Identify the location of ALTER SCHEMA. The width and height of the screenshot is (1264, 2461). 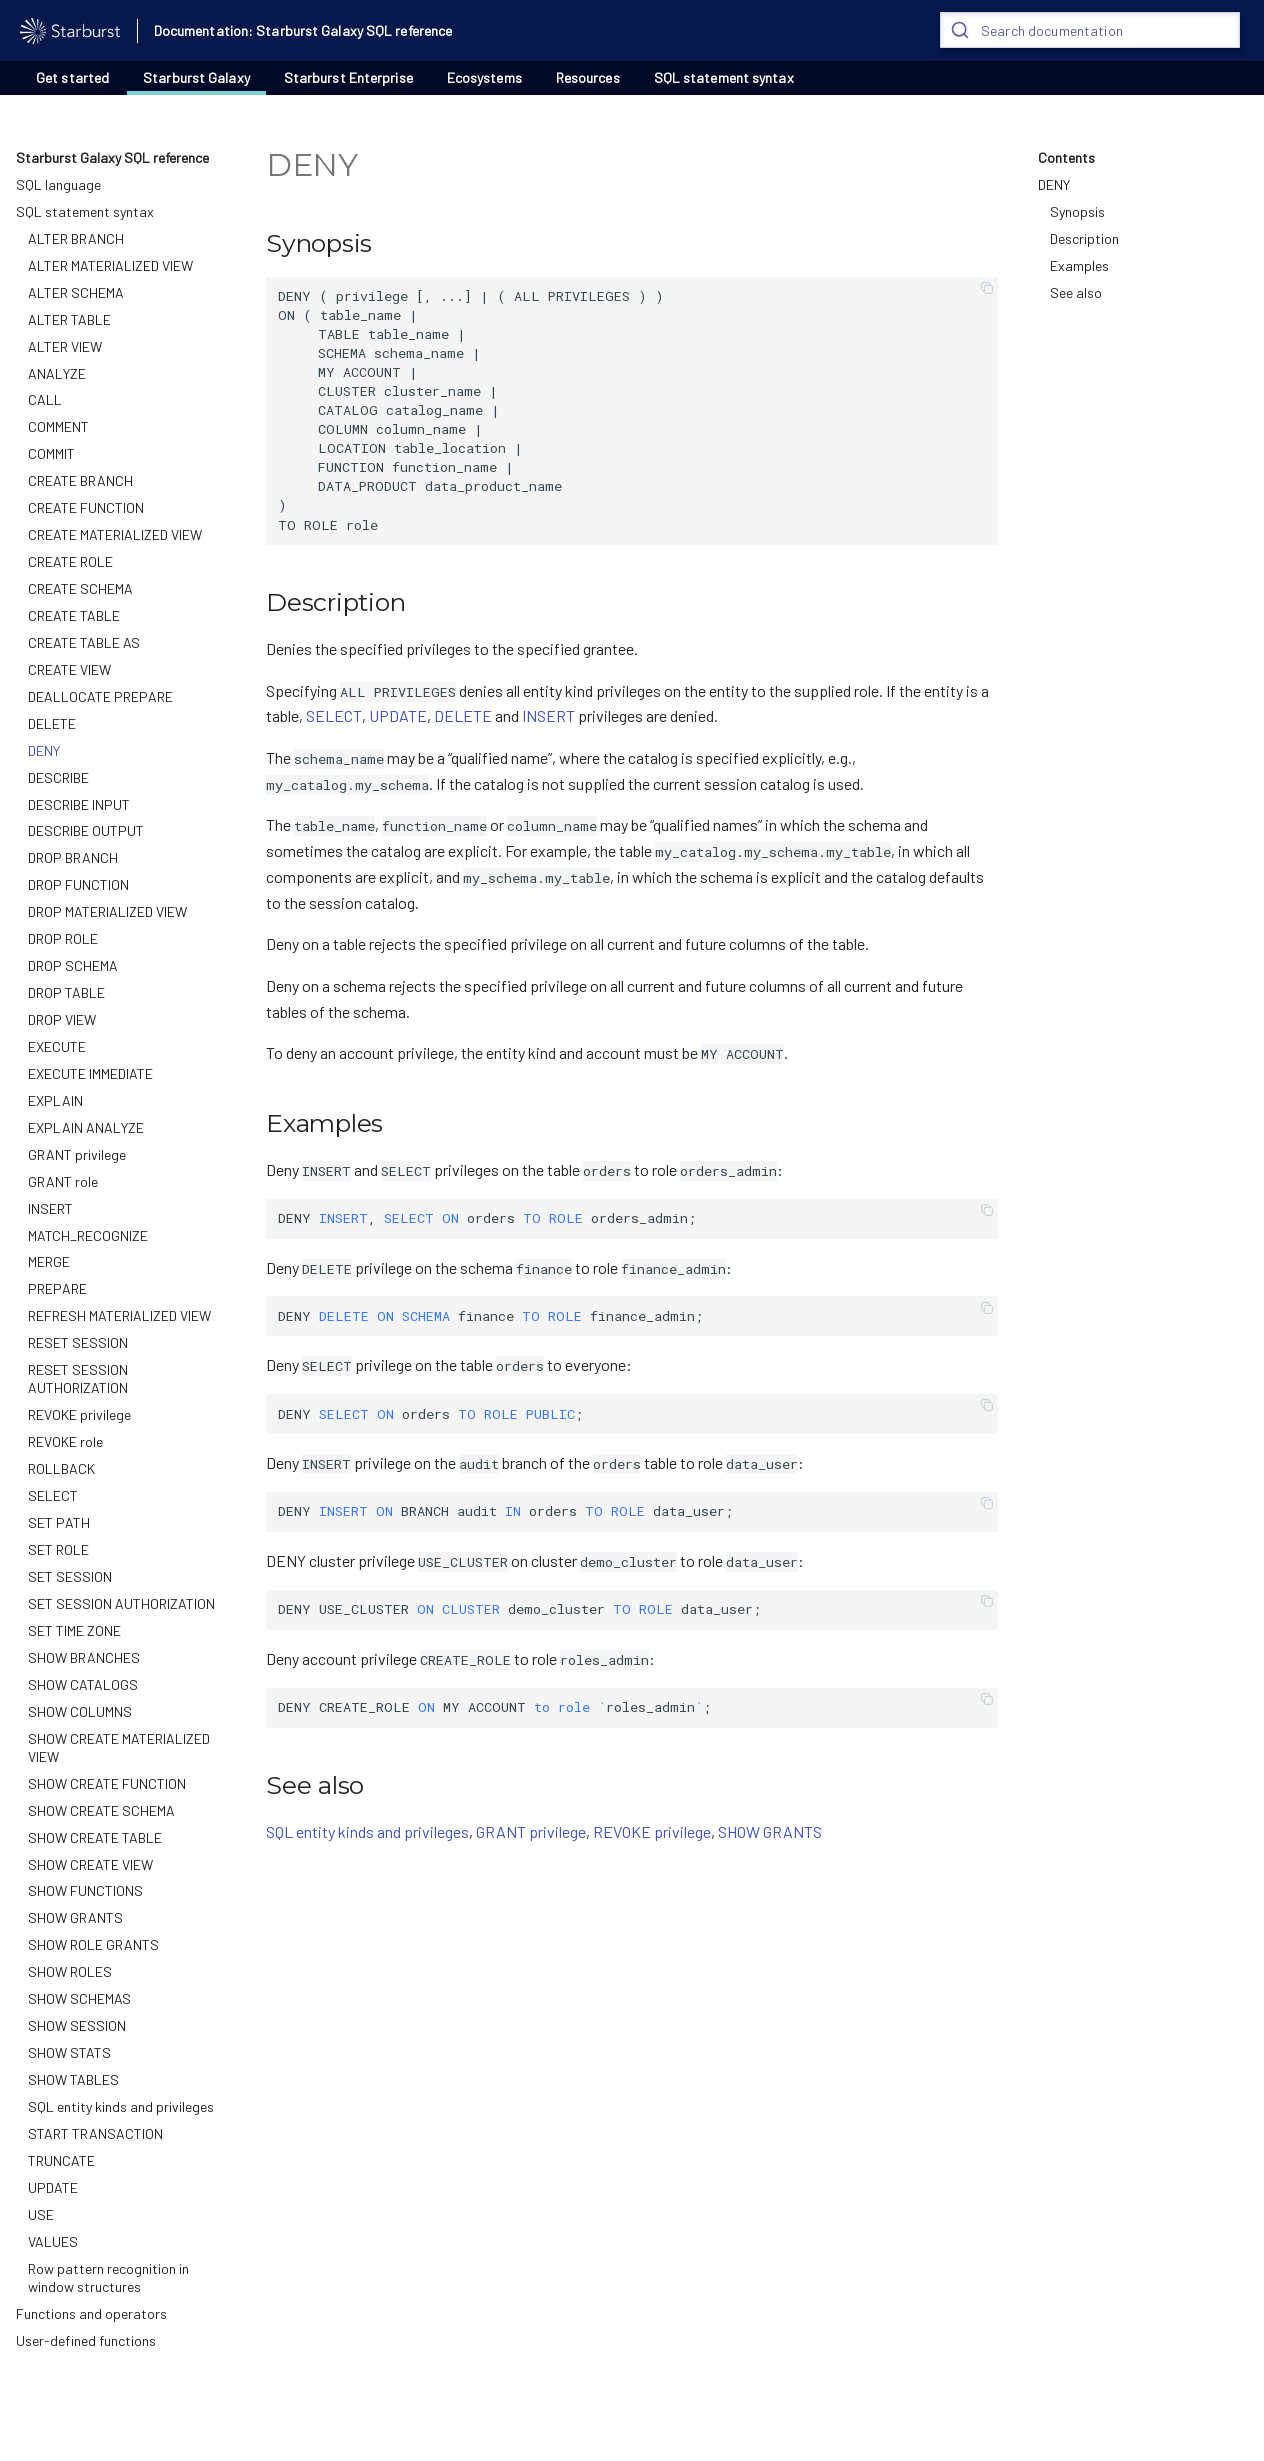
(76, 292).